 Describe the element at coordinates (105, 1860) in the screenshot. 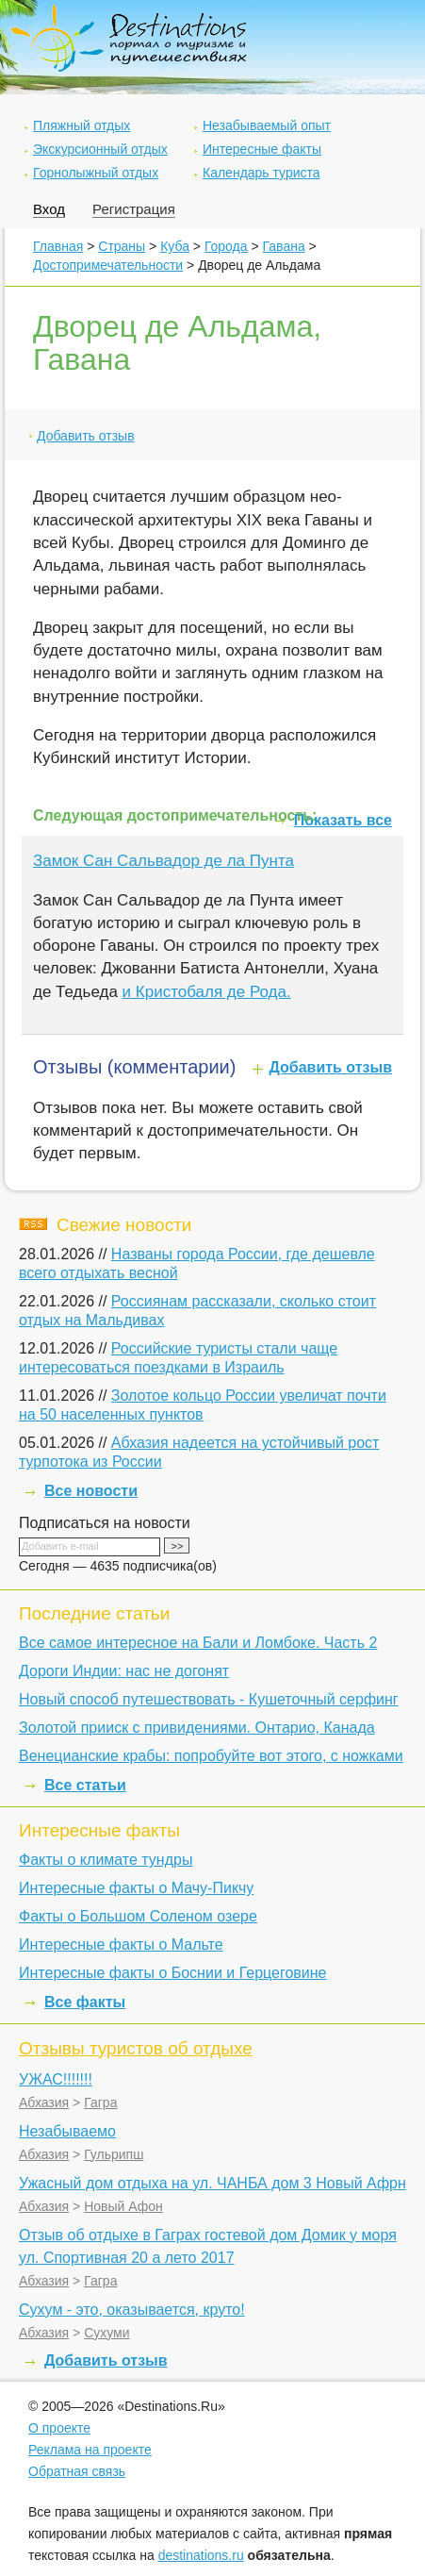

I see `Факты о климате тундры` at that location.